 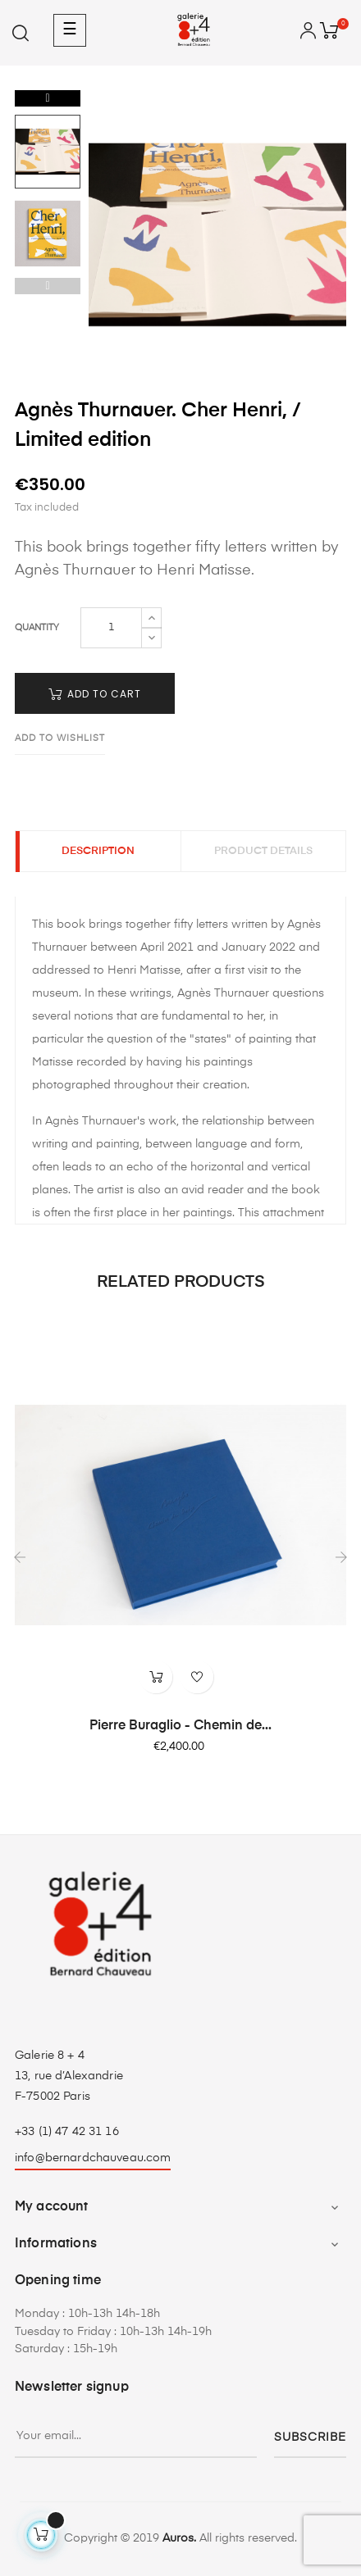 What do you see at coordinates (180, 1726) in the screenshot?
I see `Pierre Buraglio - Chemin de...` at bounding box center [180, 1726].